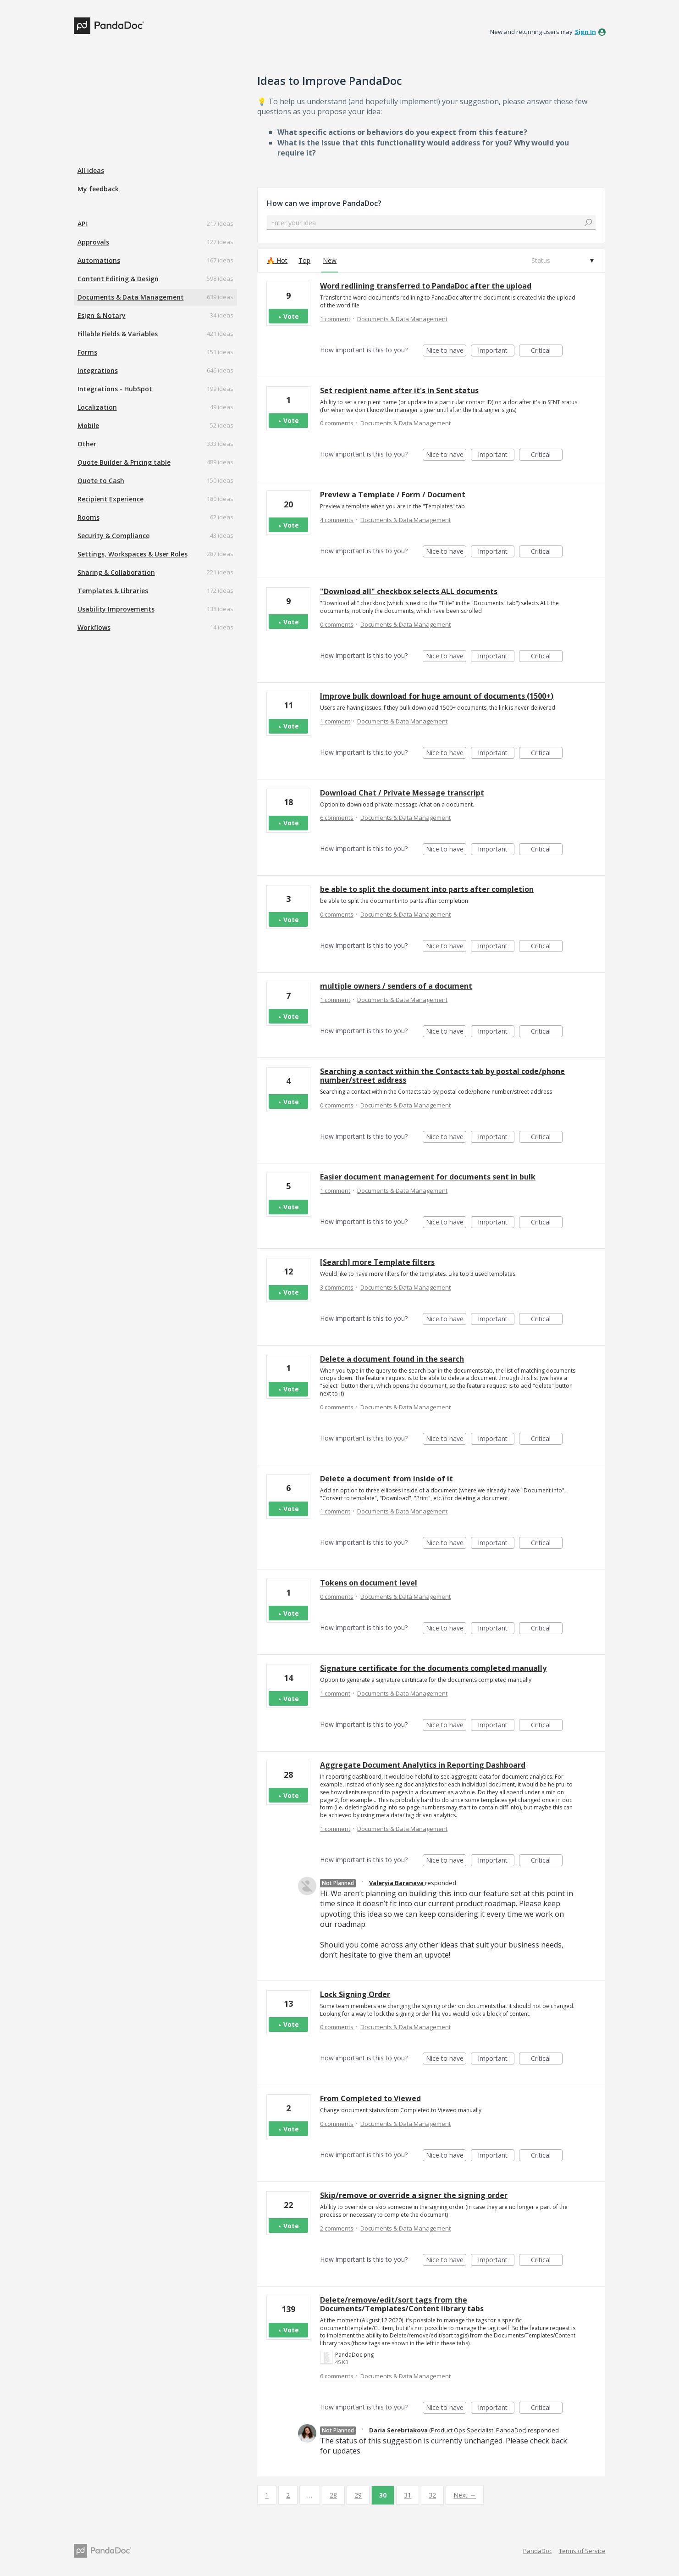 The height and width of the screenshot is (2576, 679). What do you see at coordinates (408, 591) in the screenshot?
I see `"Download all" checkbox selects ALL documents` at bounding box center [408, 591].